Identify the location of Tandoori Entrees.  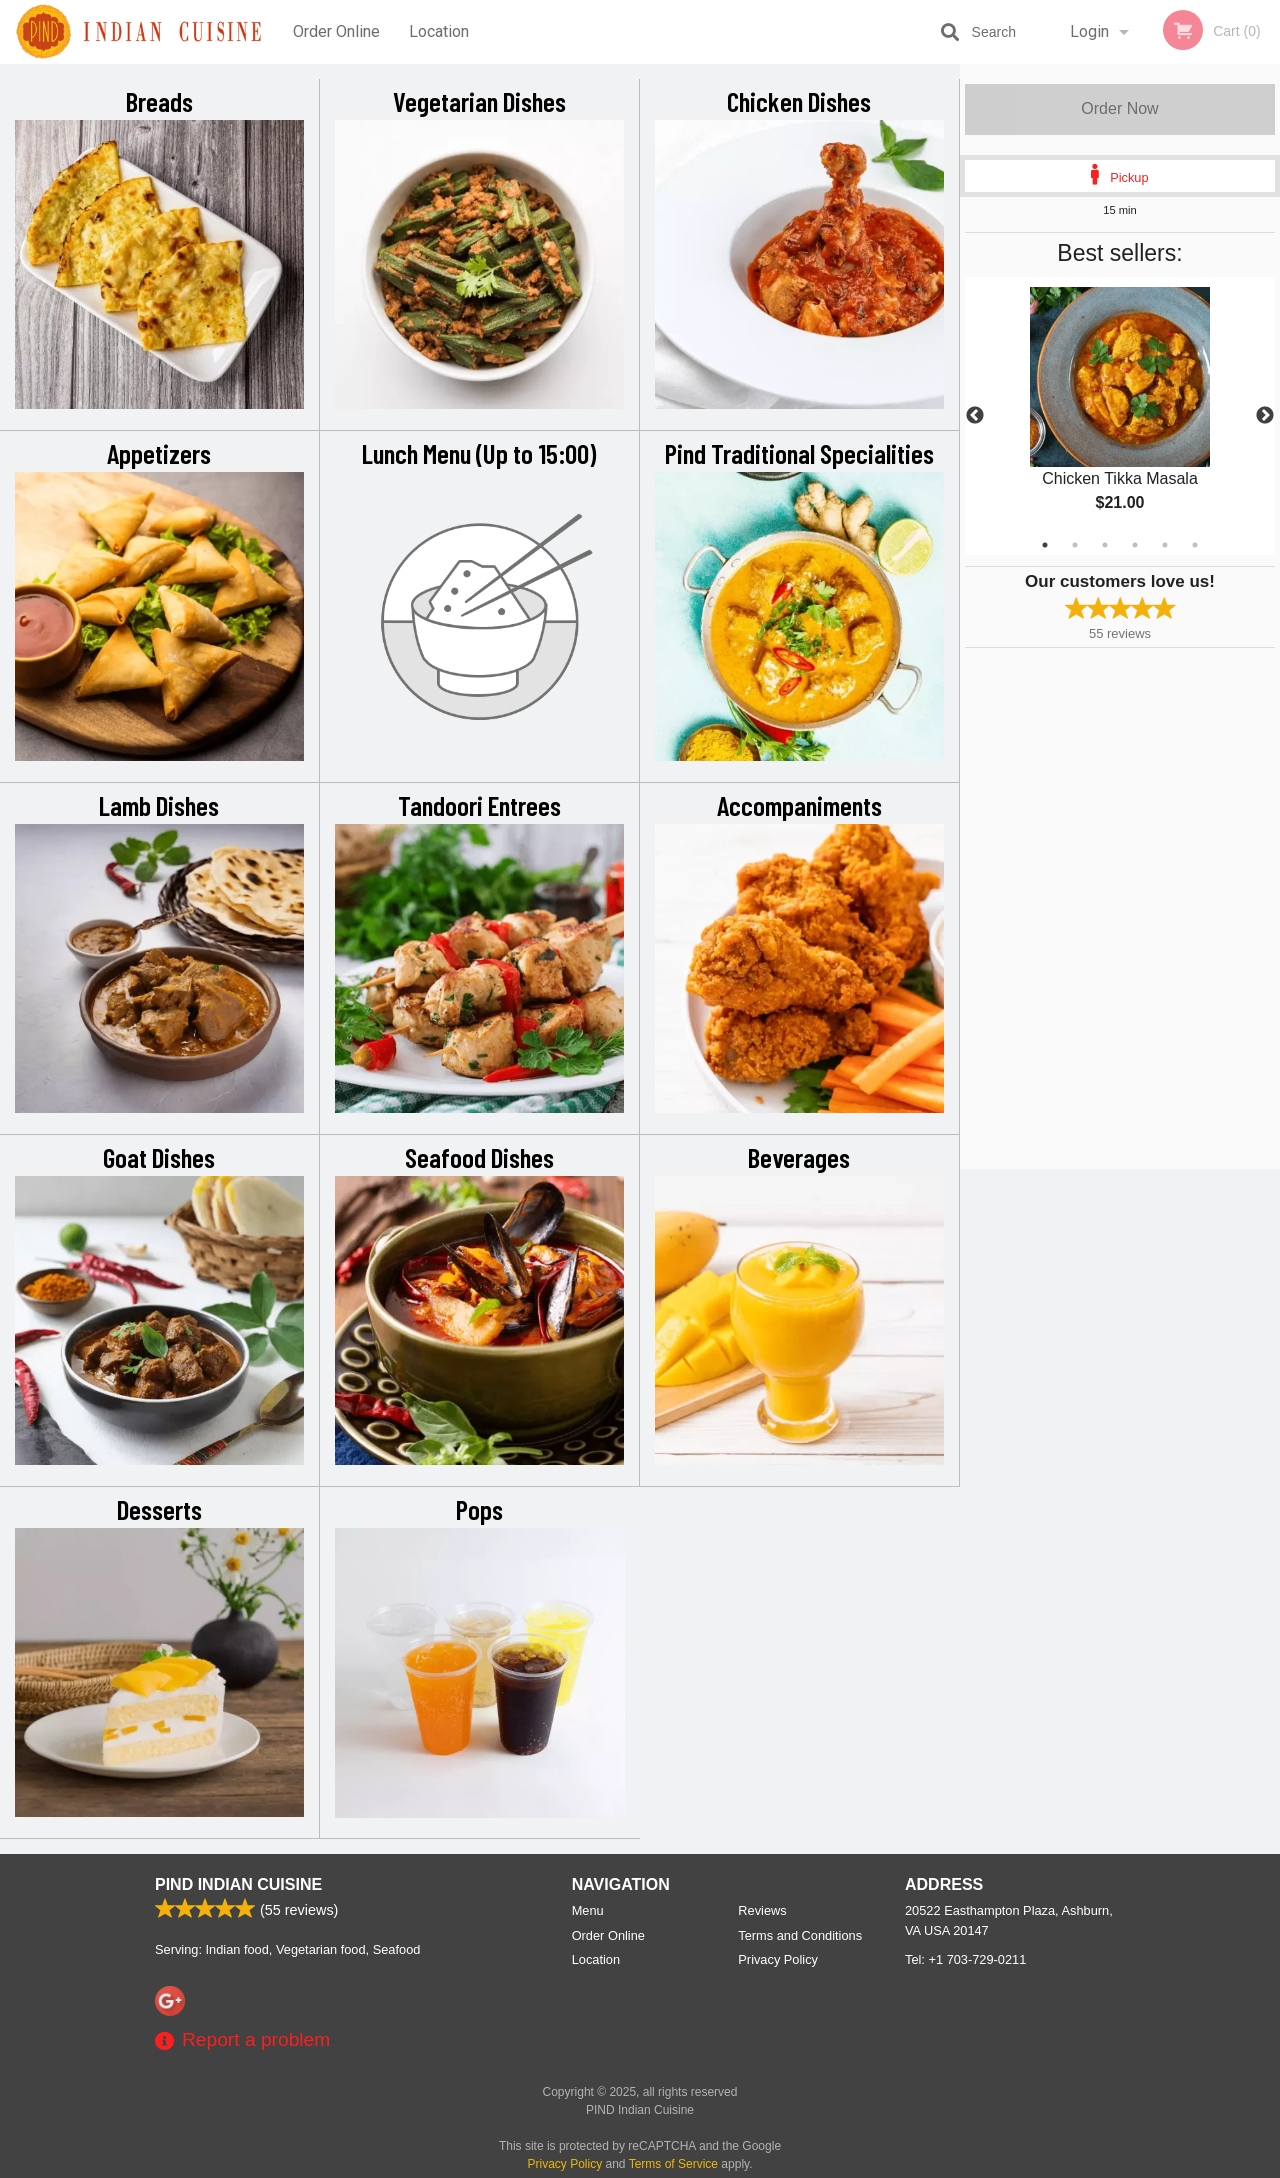
(479, 805).